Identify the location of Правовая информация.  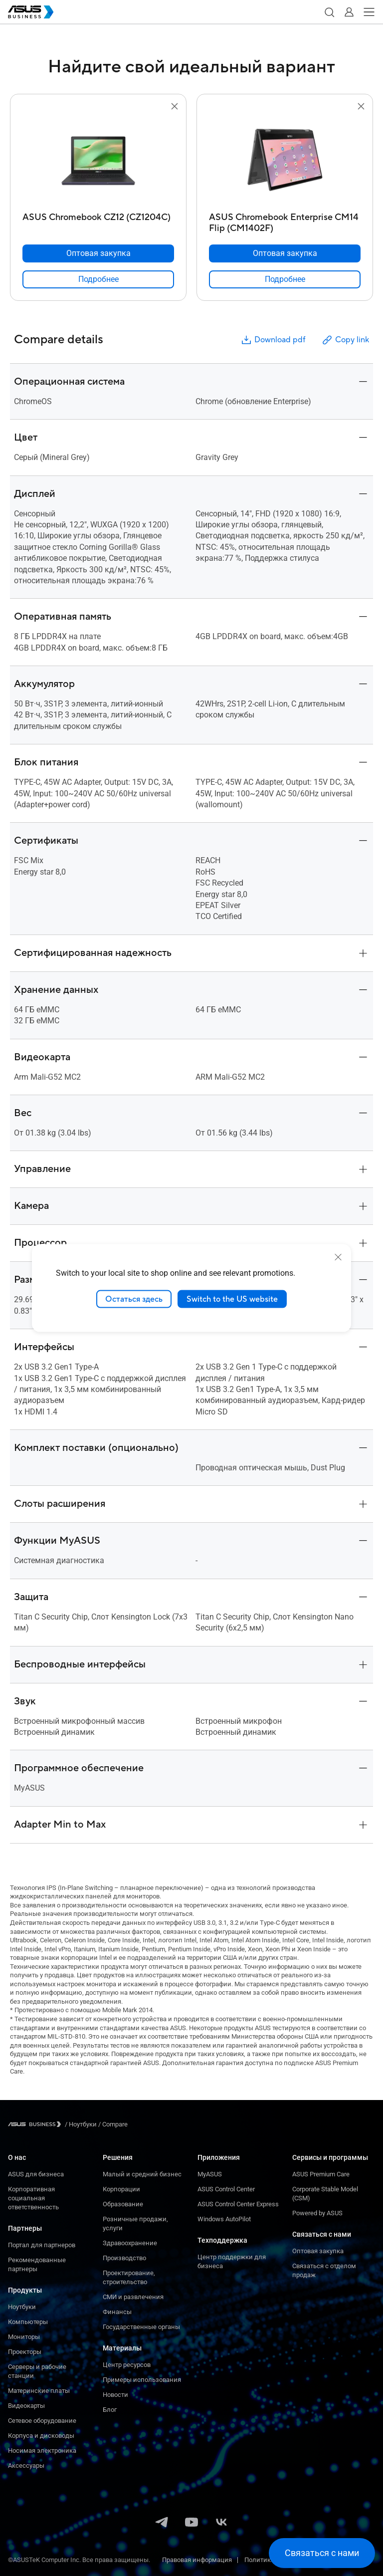
(197, 2560).